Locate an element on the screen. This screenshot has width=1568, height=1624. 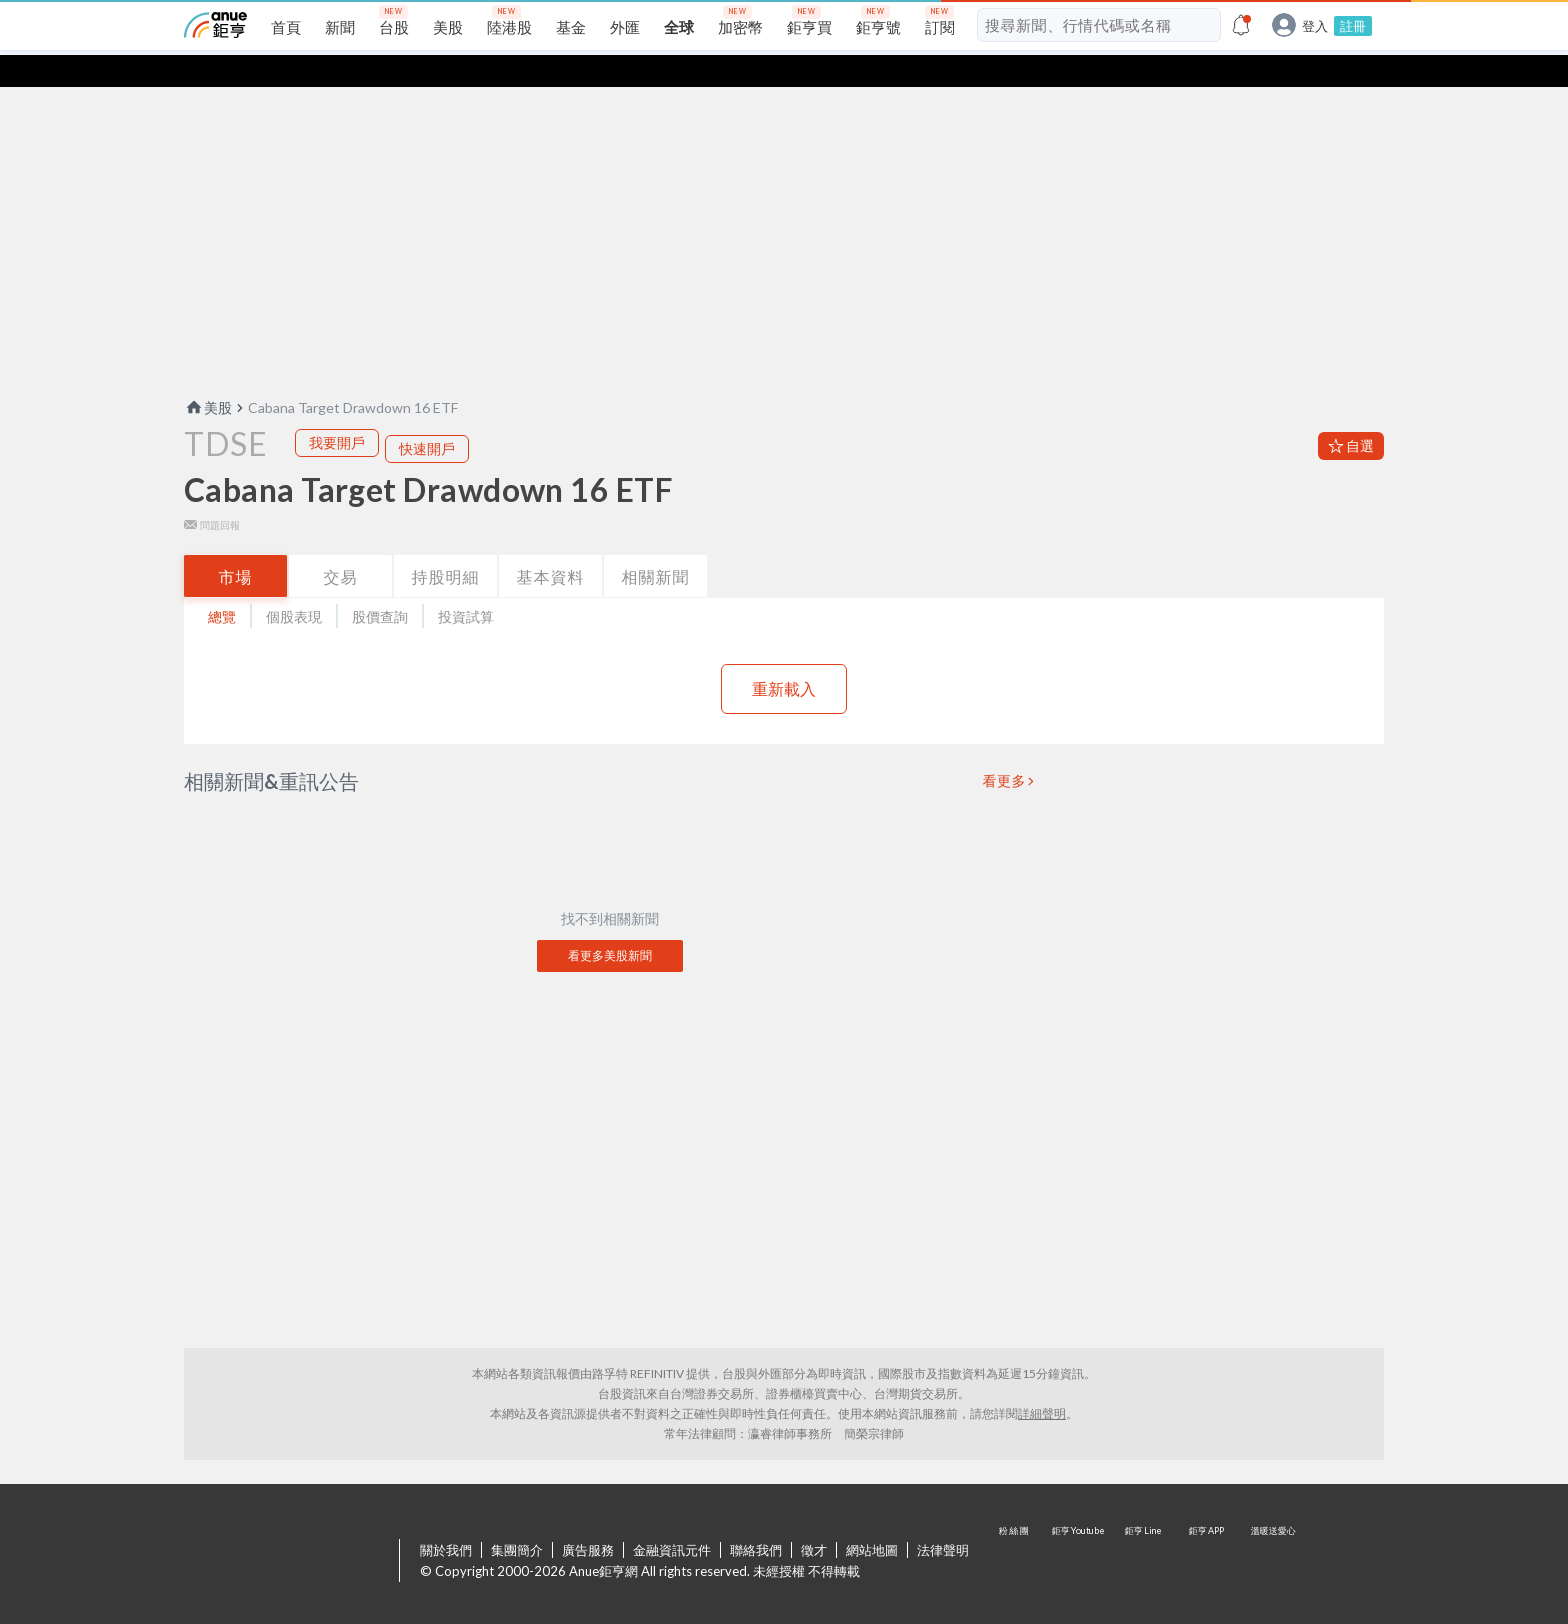
我要開戶 is located at coordinates (337, 410).